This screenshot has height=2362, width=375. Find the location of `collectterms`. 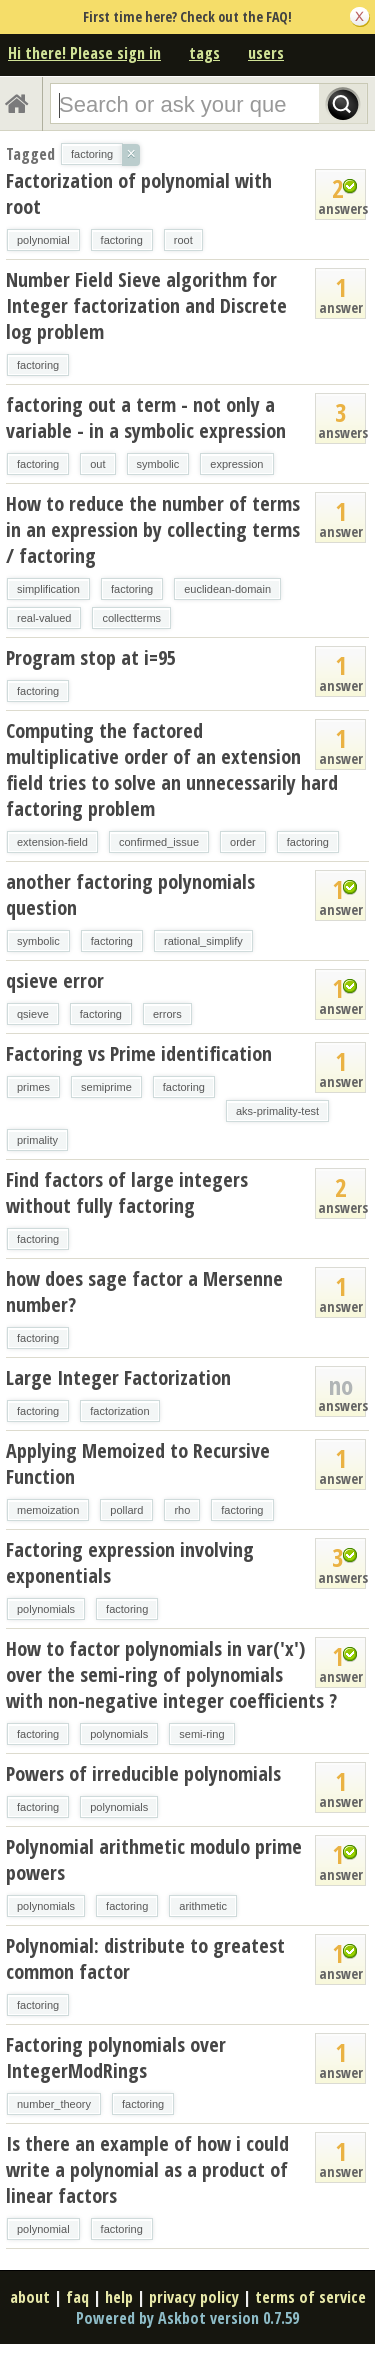

collectterms is located at coordinates (131, 618).